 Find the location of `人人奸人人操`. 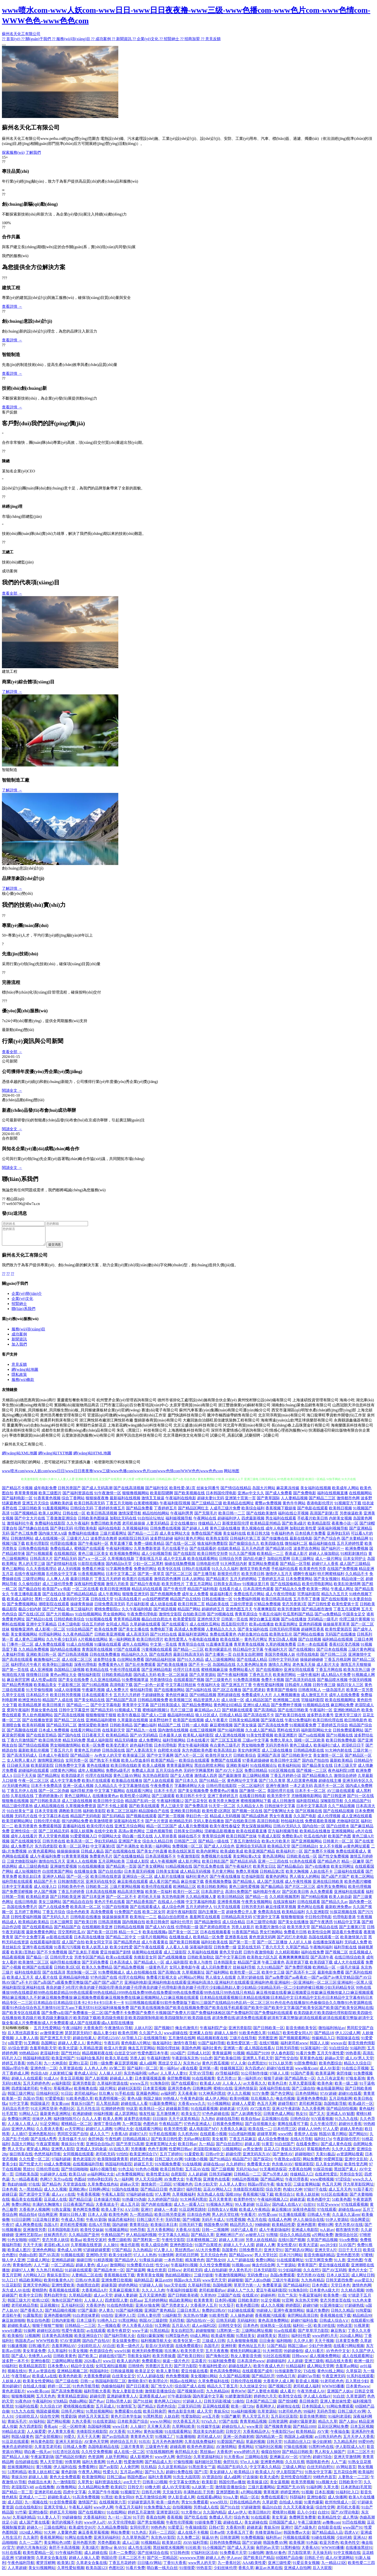

人人奸人人操 is located at coordinates (300, 1946).